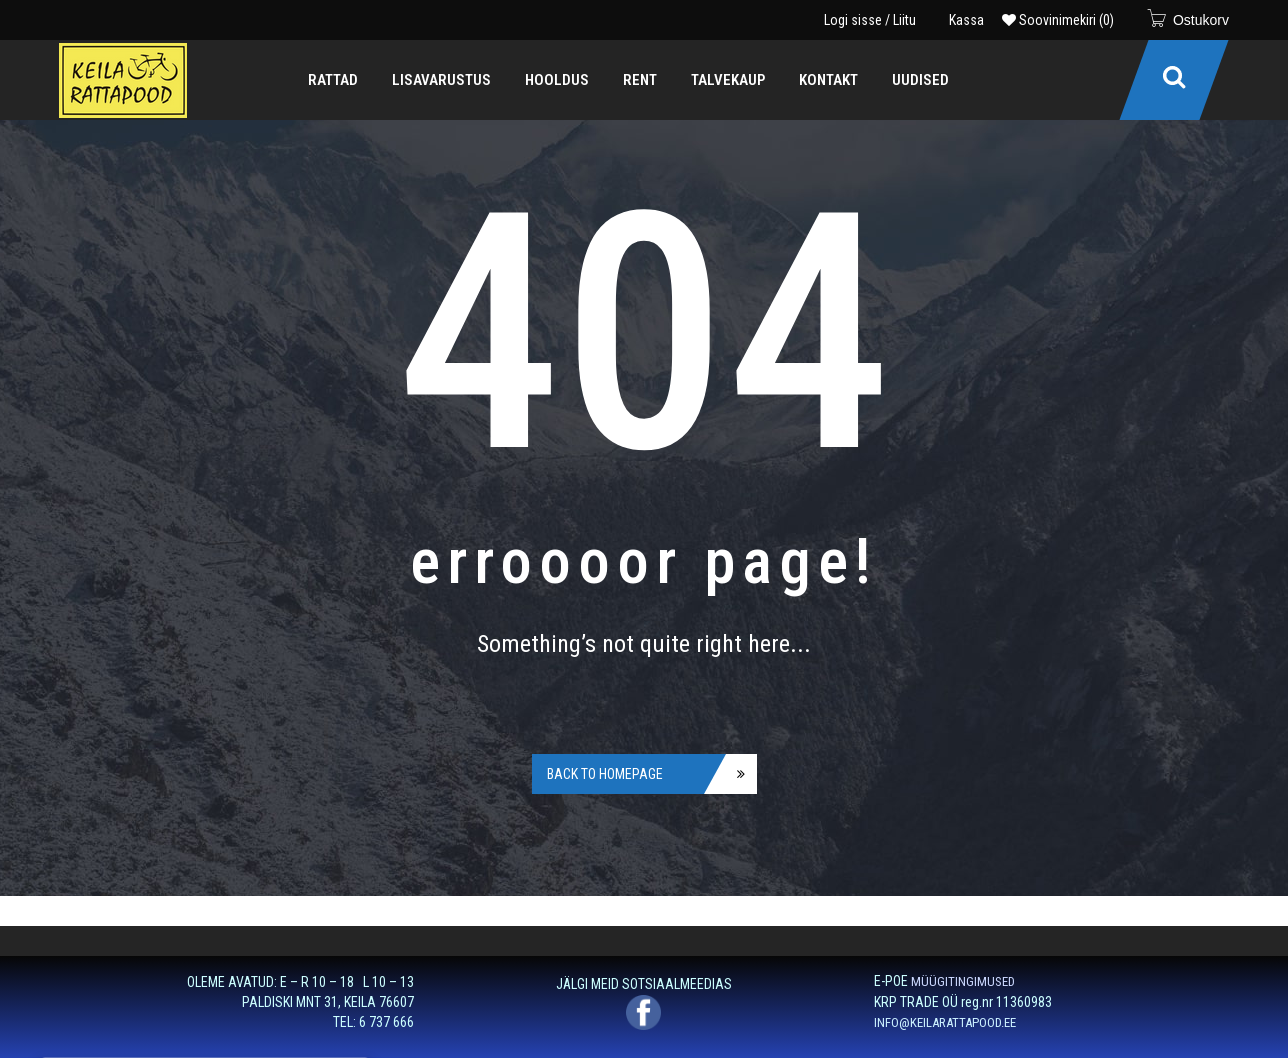 This screenshot has height=1058, width=1288. I want to click on Back to homepage, so click(605, 774).